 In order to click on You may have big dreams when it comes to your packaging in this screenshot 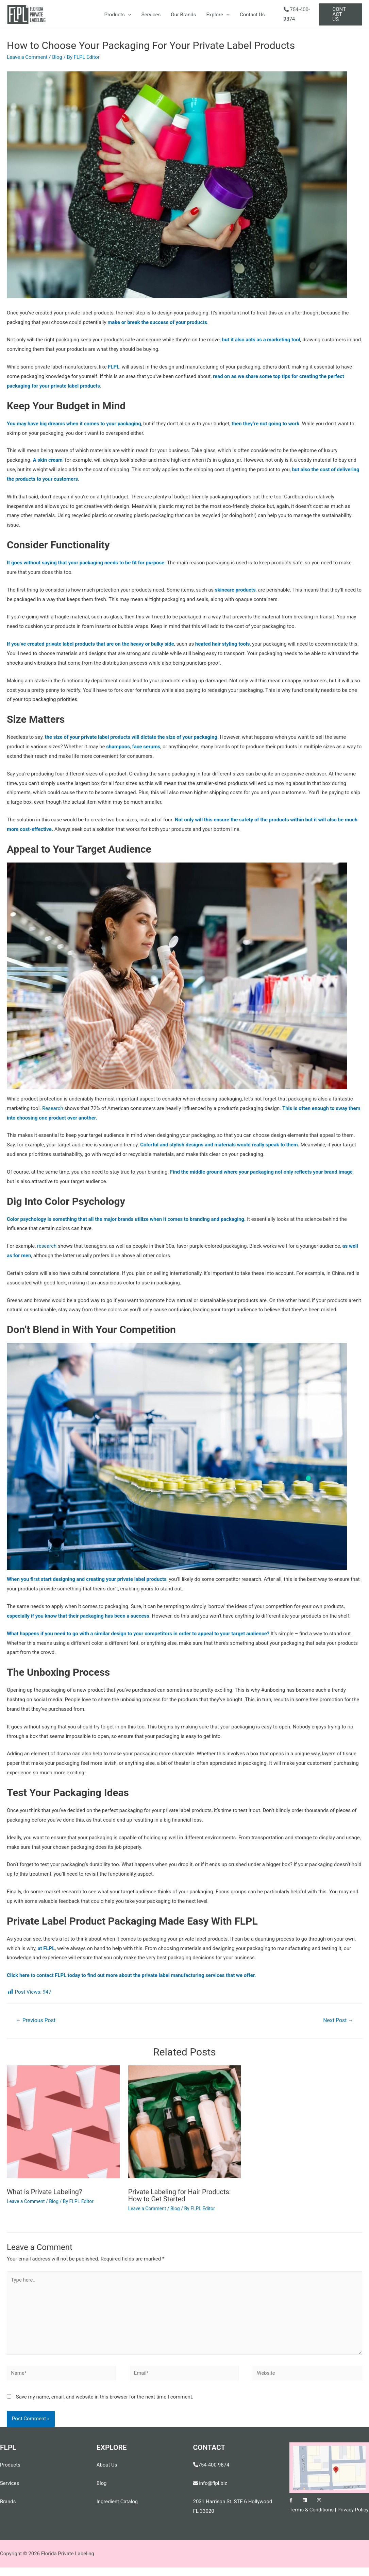, I will do `click(74, 424)`.